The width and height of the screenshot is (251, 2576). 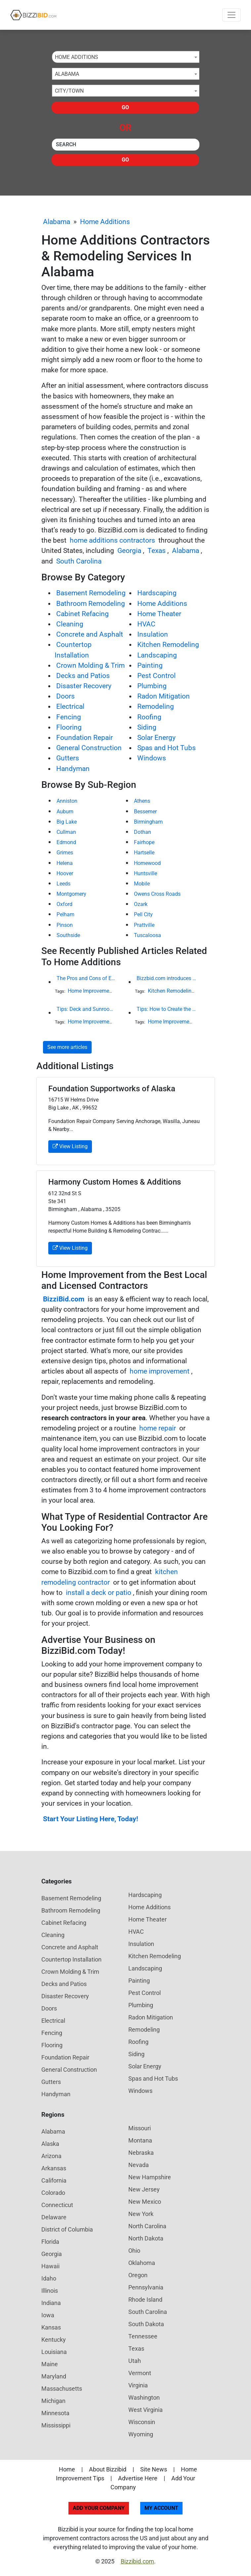 I want to click on Mobile, so click(x=142, y=884).